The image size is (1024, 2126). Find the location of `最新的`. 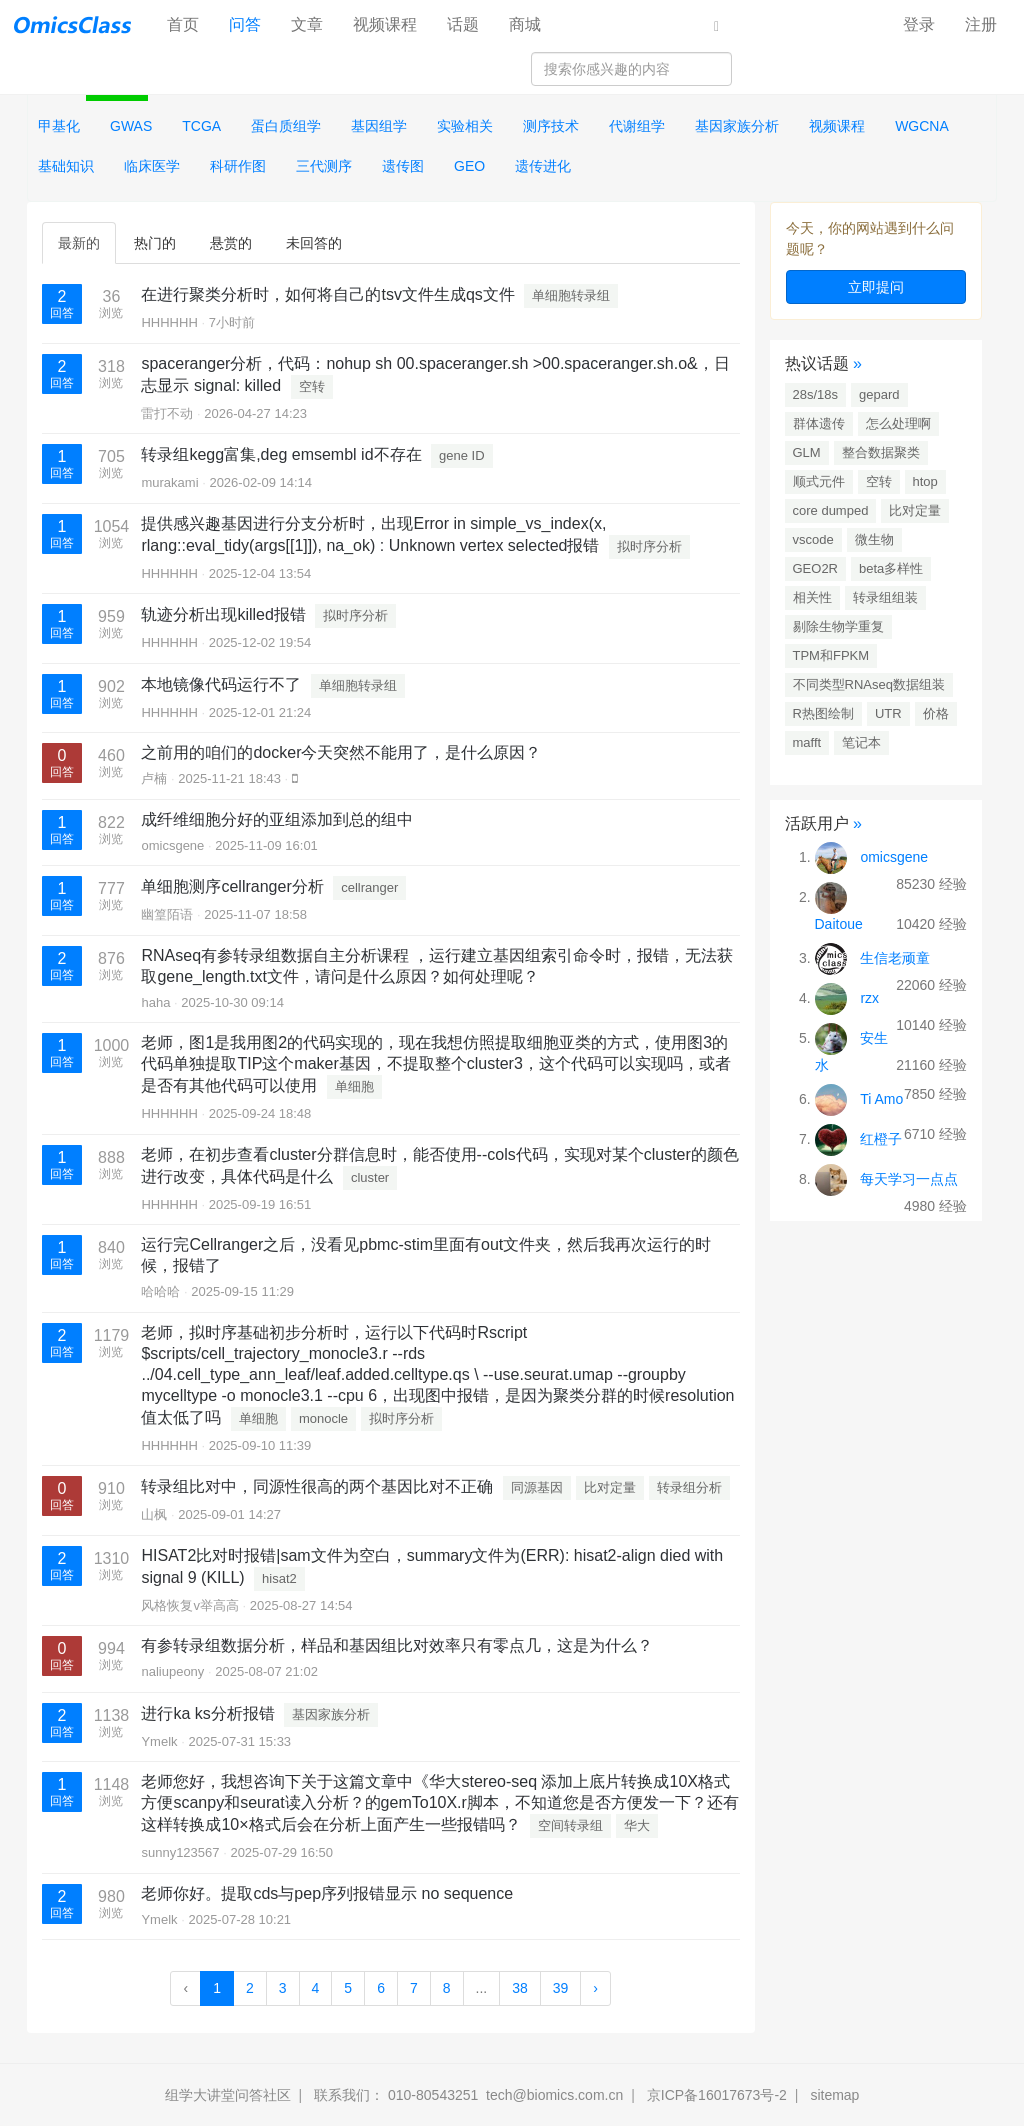

最新的 is located at coordinates (79, 243).